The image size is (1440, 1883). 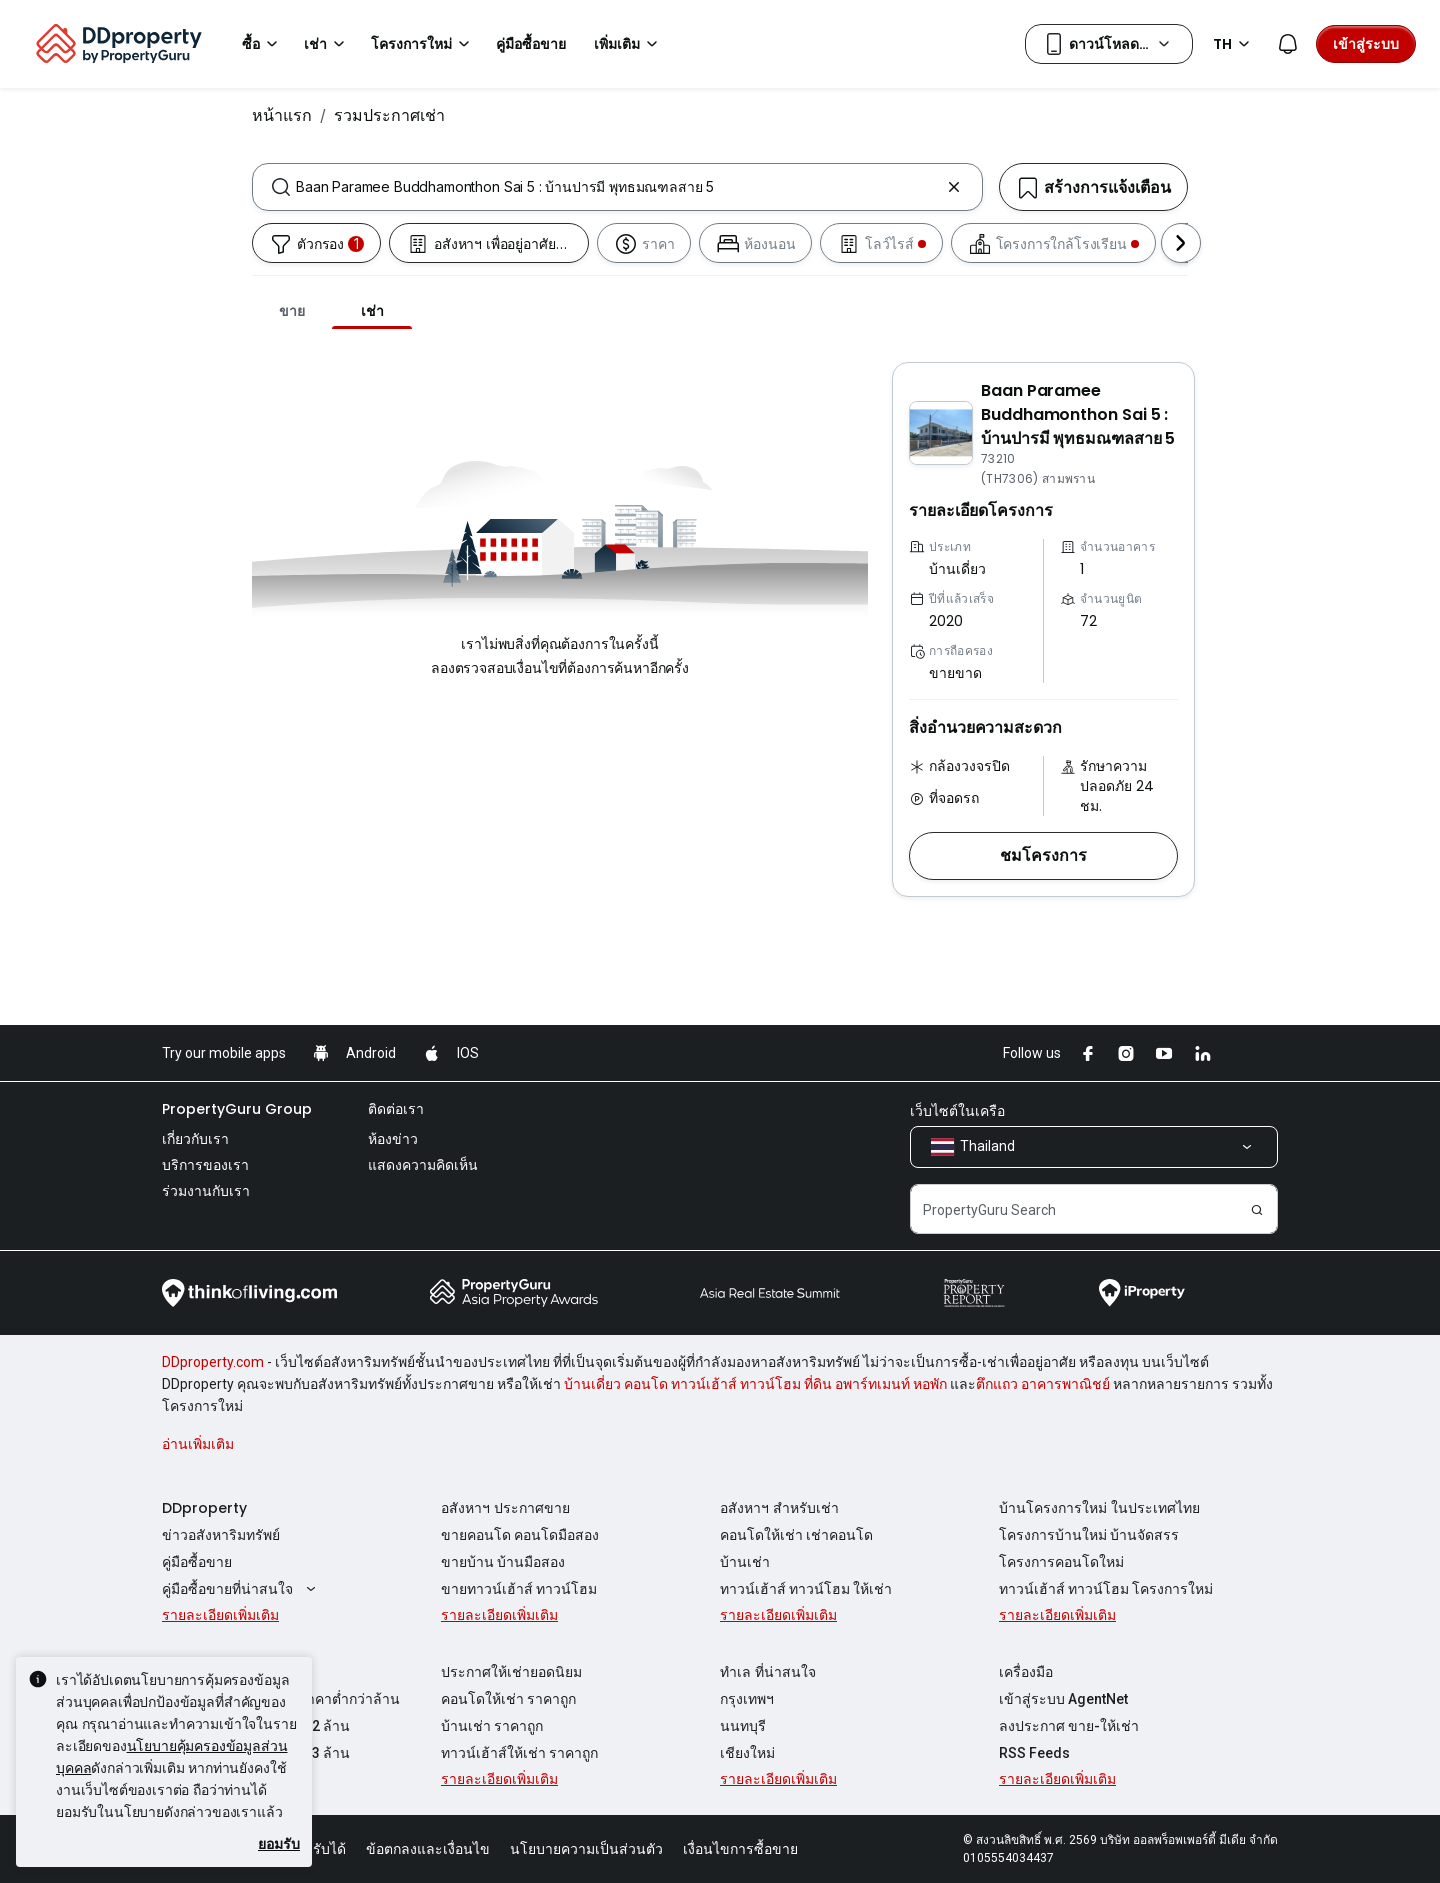 I want to click on เพิ่มเติม, so click(x=629, y=44).